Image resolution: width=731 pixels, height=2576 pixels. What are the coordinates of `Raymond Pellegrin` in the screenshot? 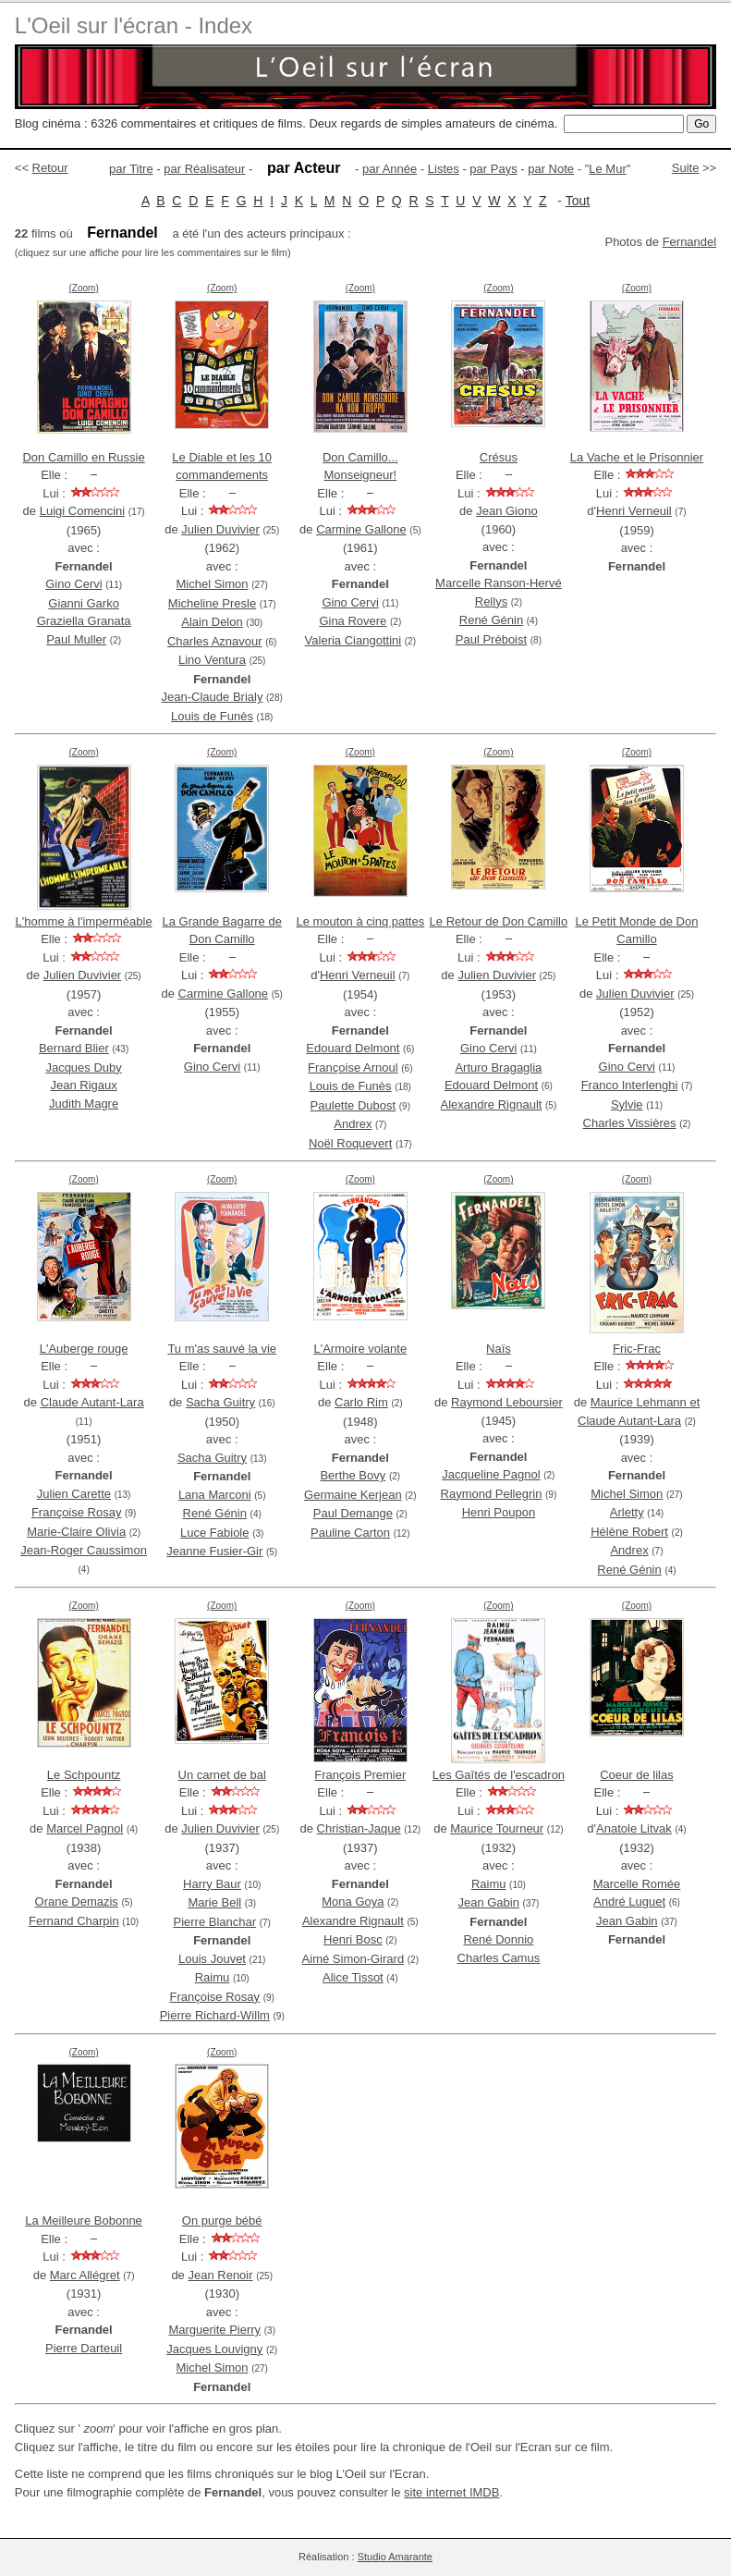 It's located at (491, 1494).